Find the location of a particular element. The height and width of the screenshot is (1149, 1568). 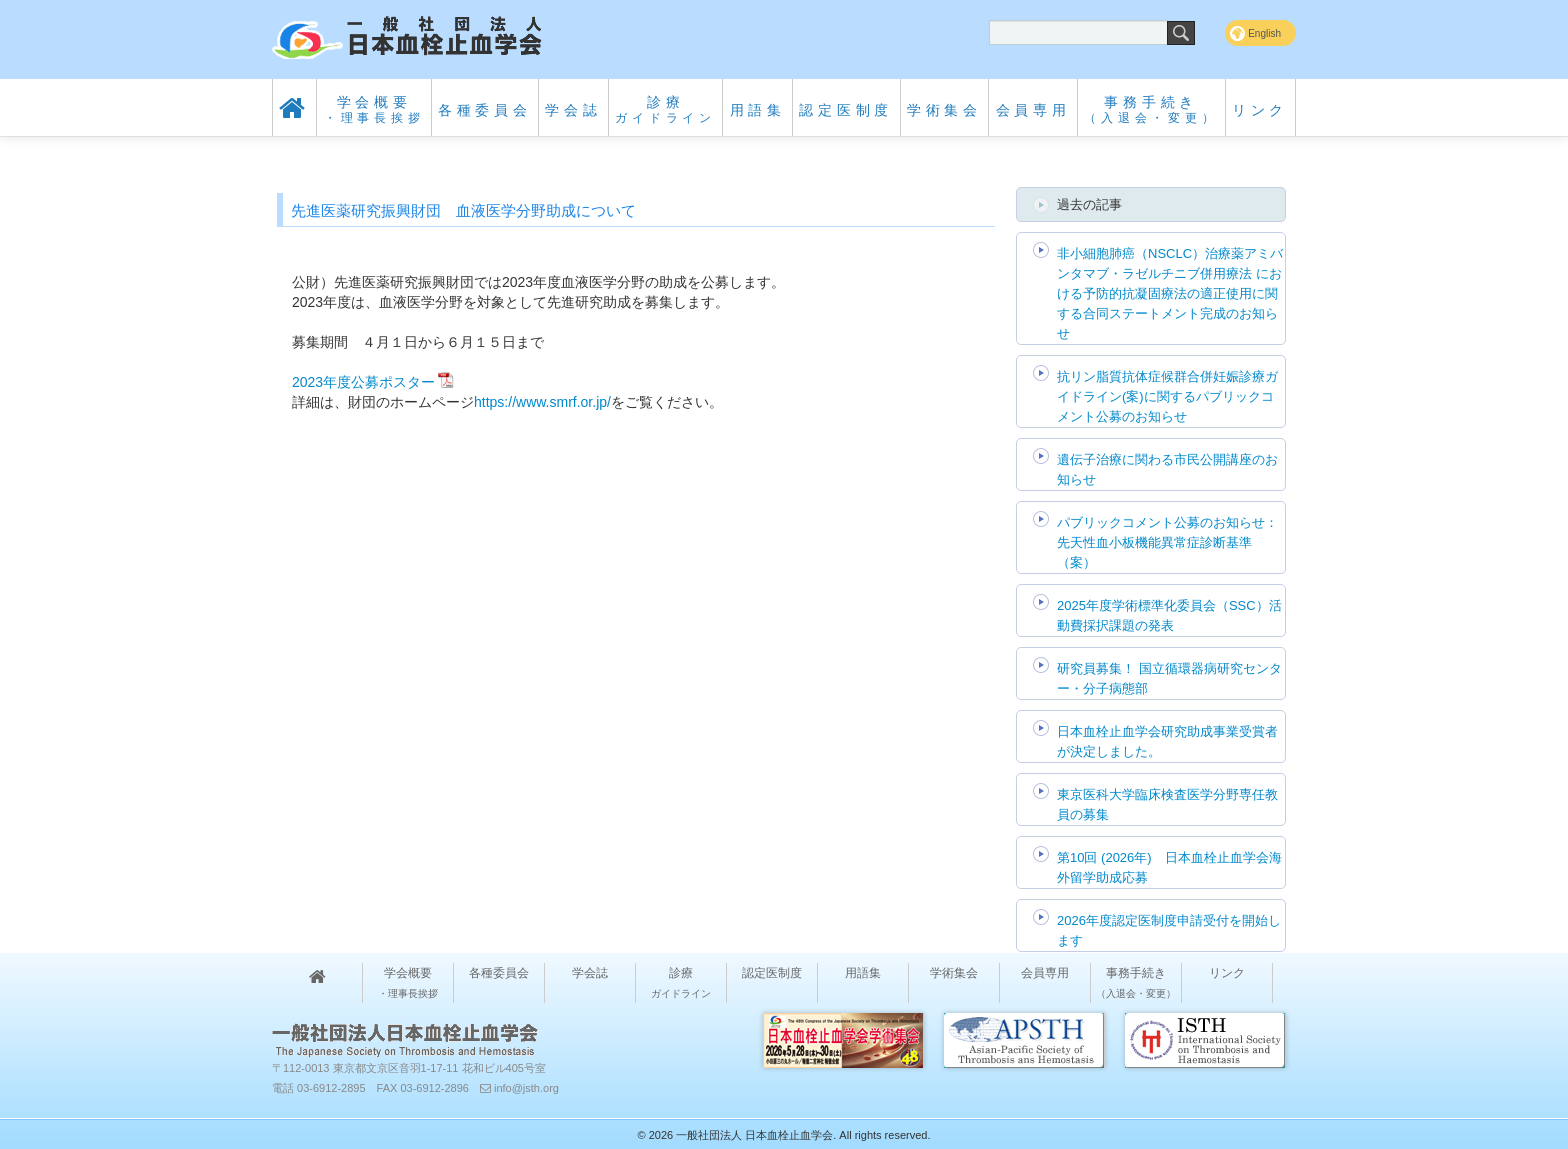

各種委員会 is located at coordinates (485, 110).